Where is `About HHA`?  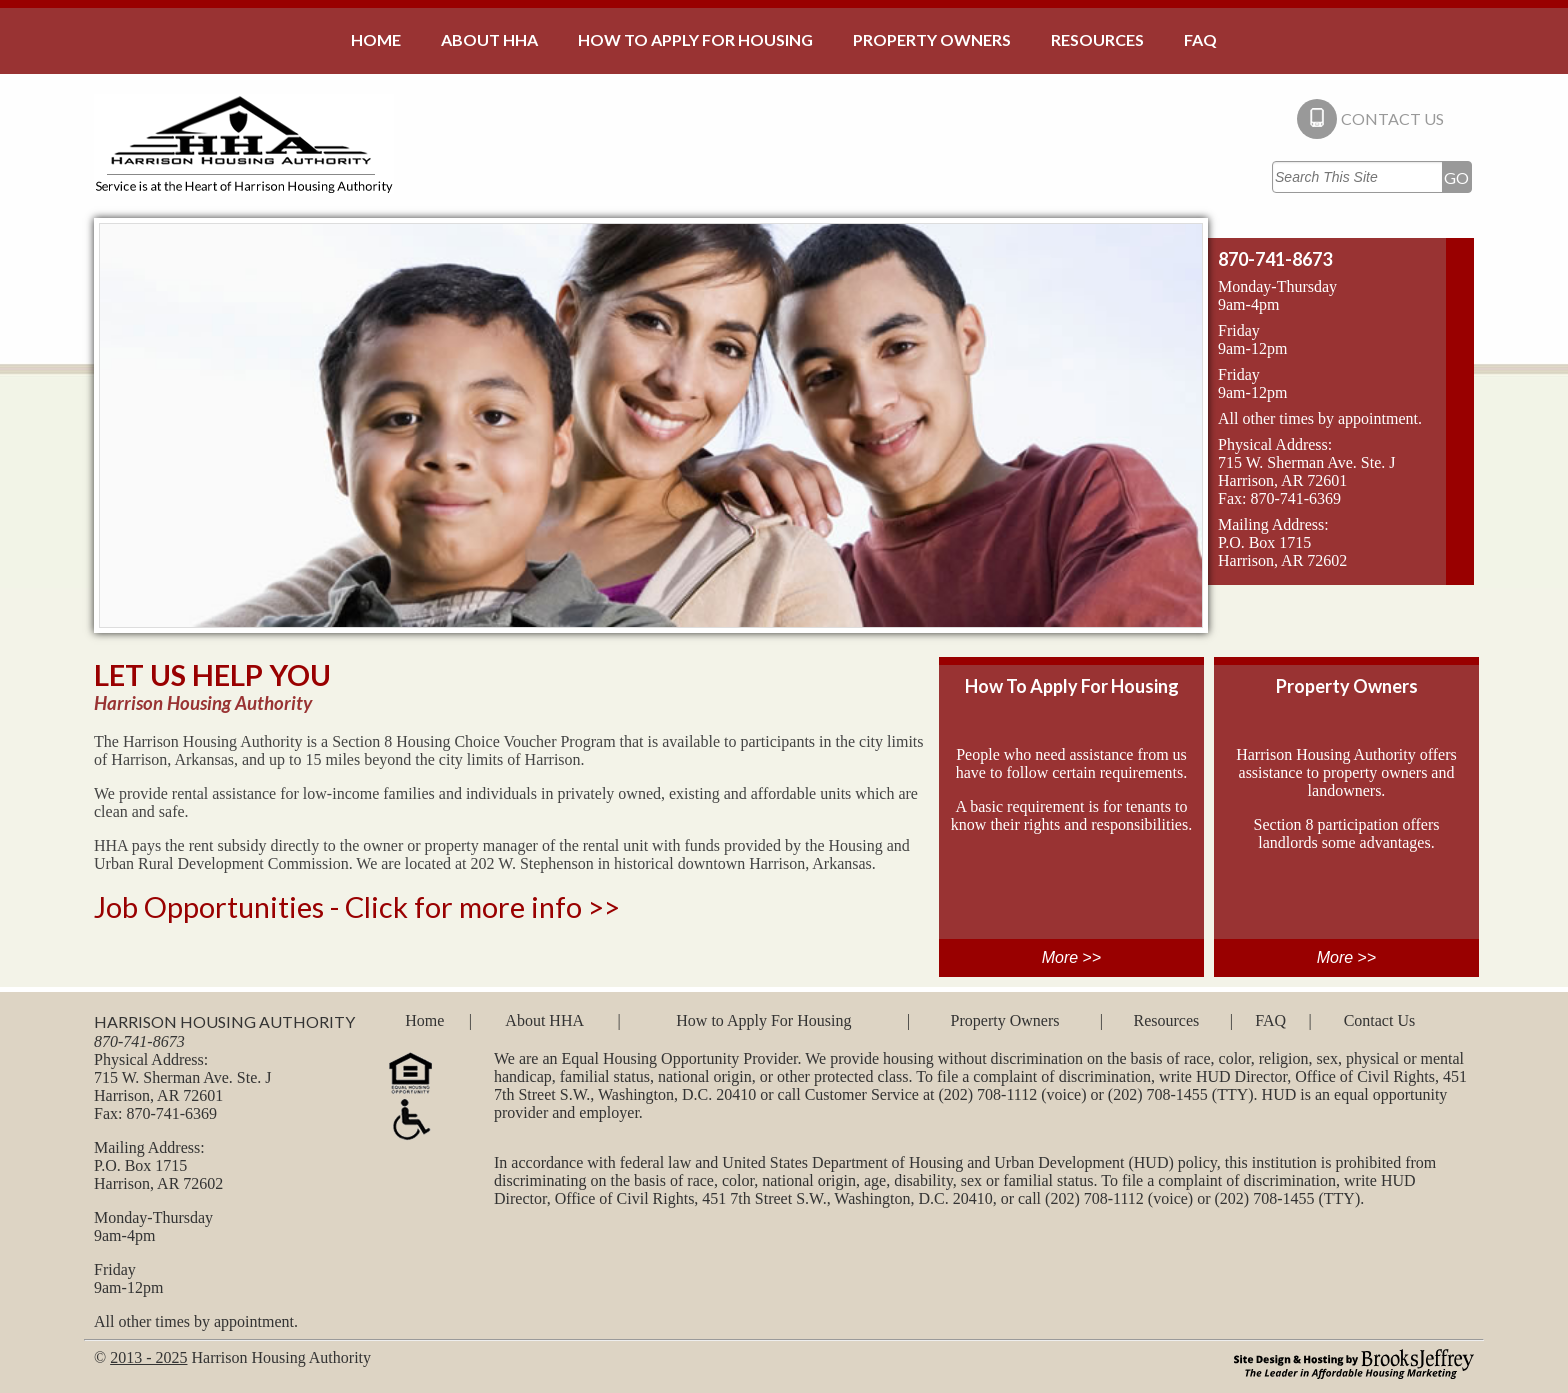 About HHA is located at coordinates (544, 1020).